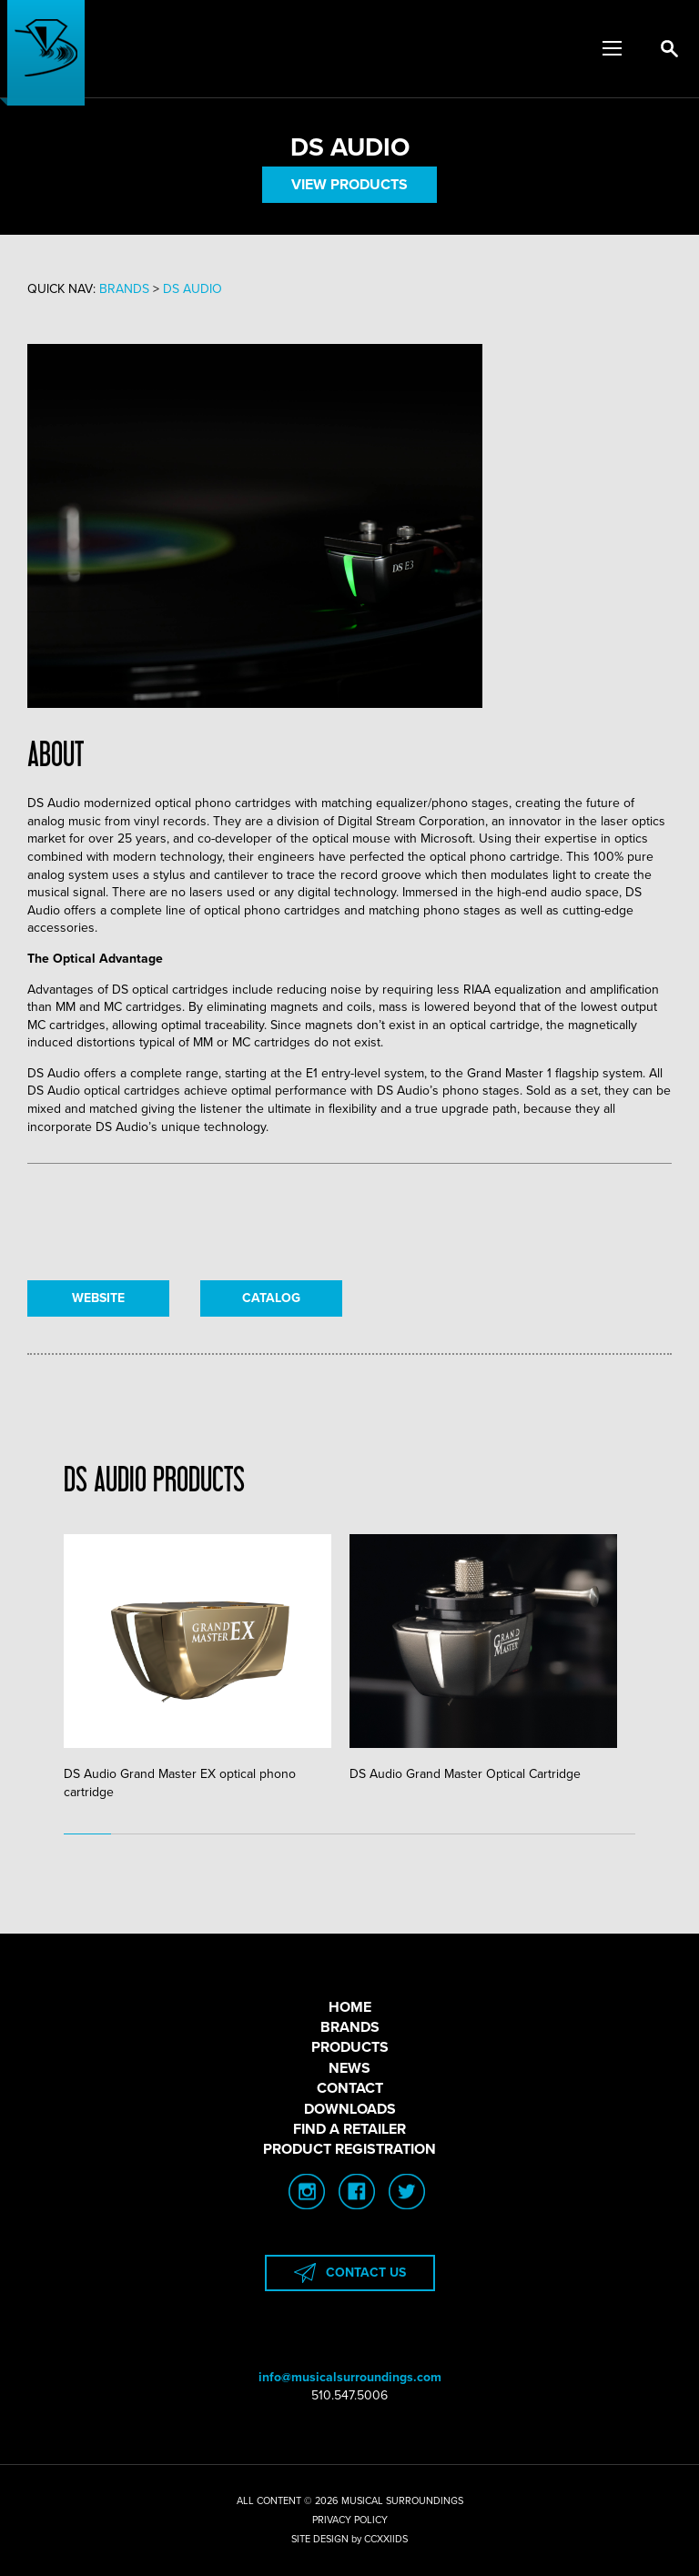 Image resolution: width=699 pixels, height=2576 pixels. I want to click on info@musicalsurroundings.com, so click(349, 2377).